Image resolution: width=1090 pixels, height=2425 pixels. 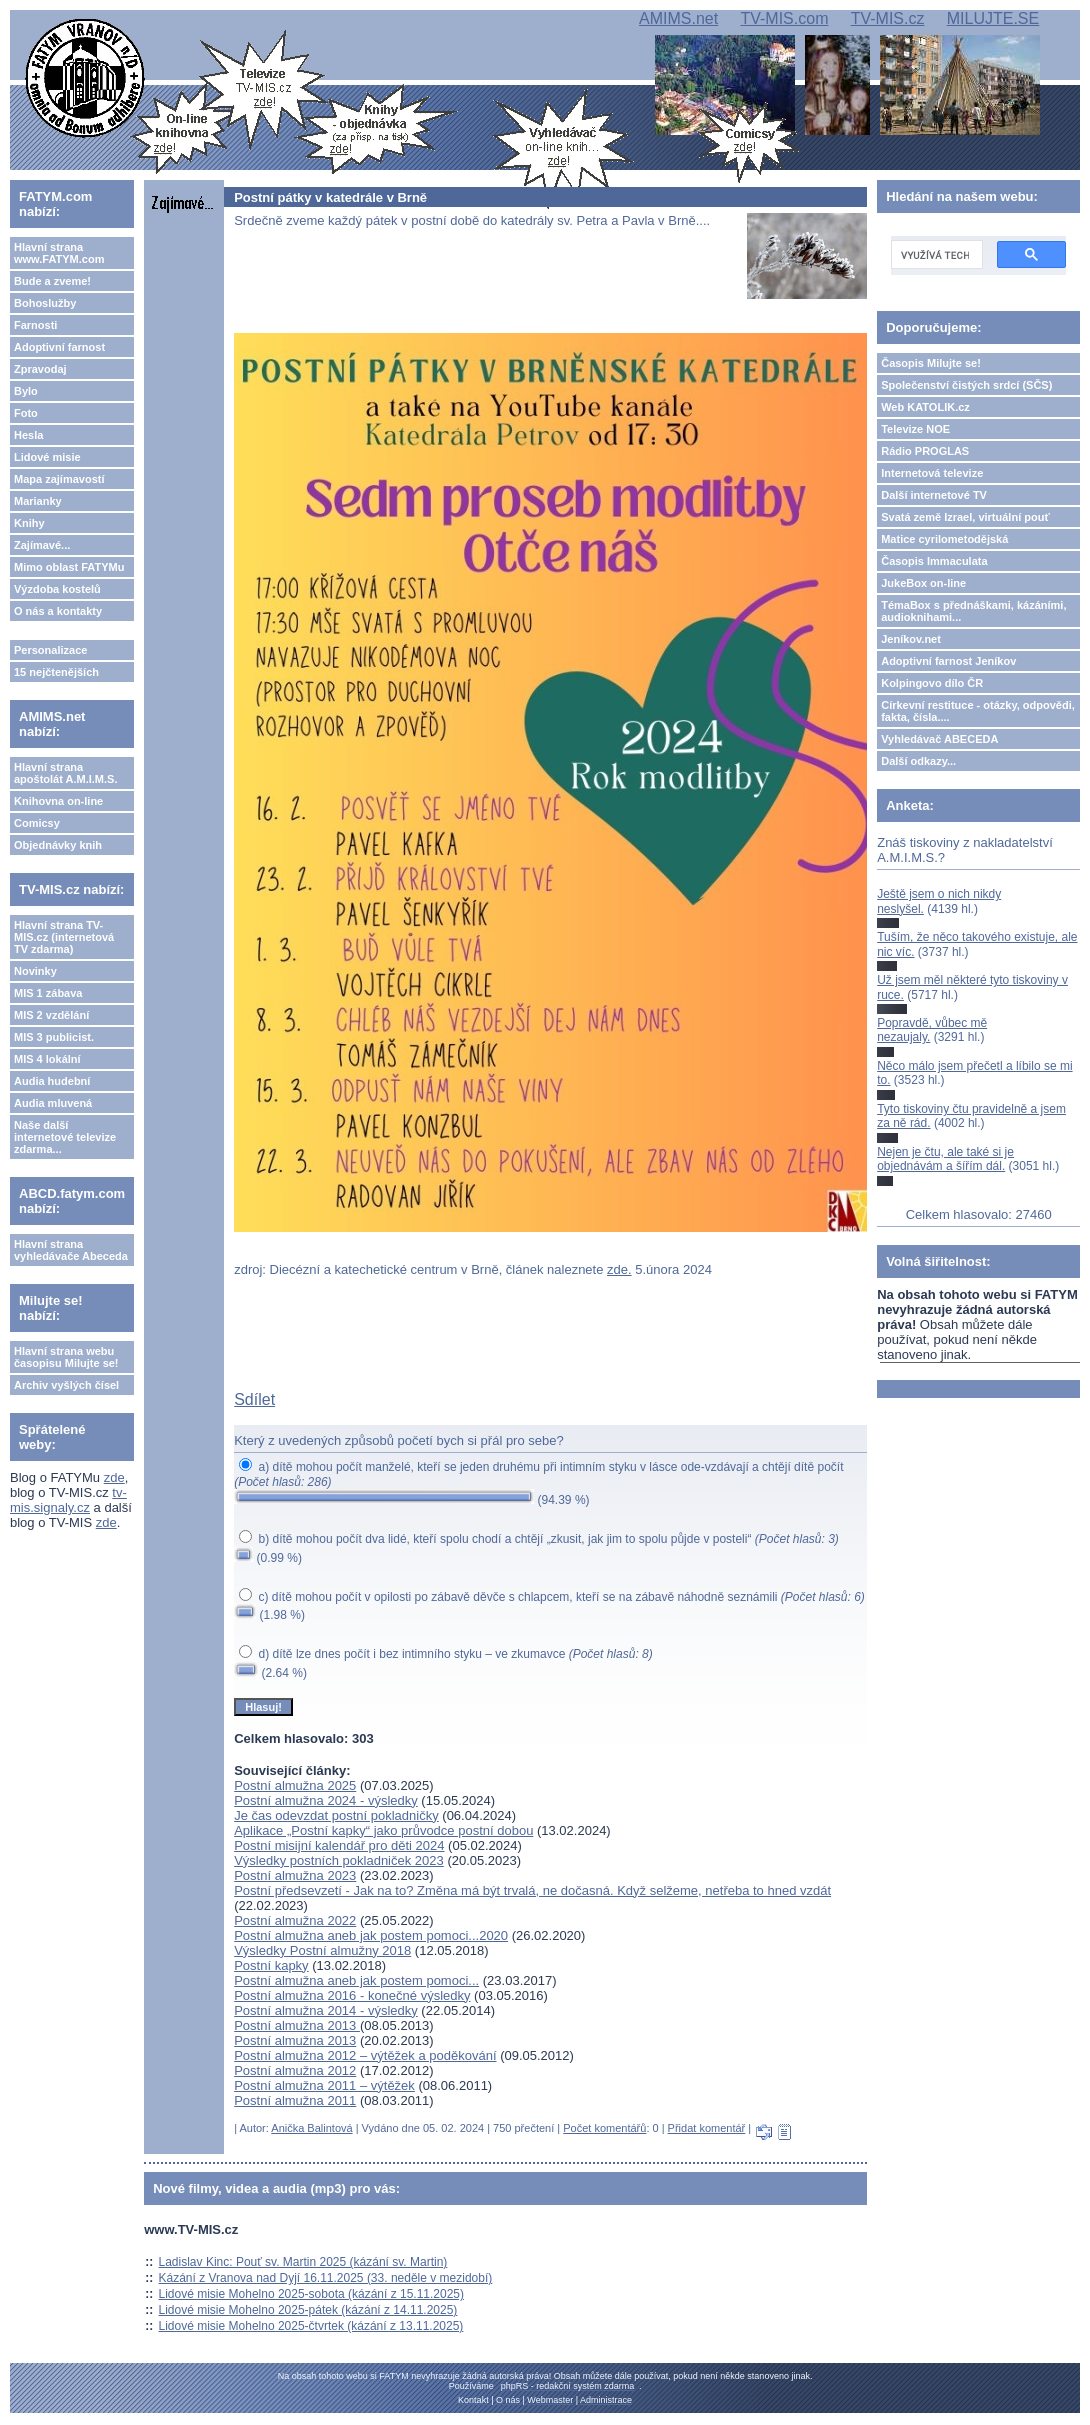 What do you see at coordinates (939, 739) in the screenshot?
I see `Vyhledávač ABECEDA` at bounding box center [939, 739].